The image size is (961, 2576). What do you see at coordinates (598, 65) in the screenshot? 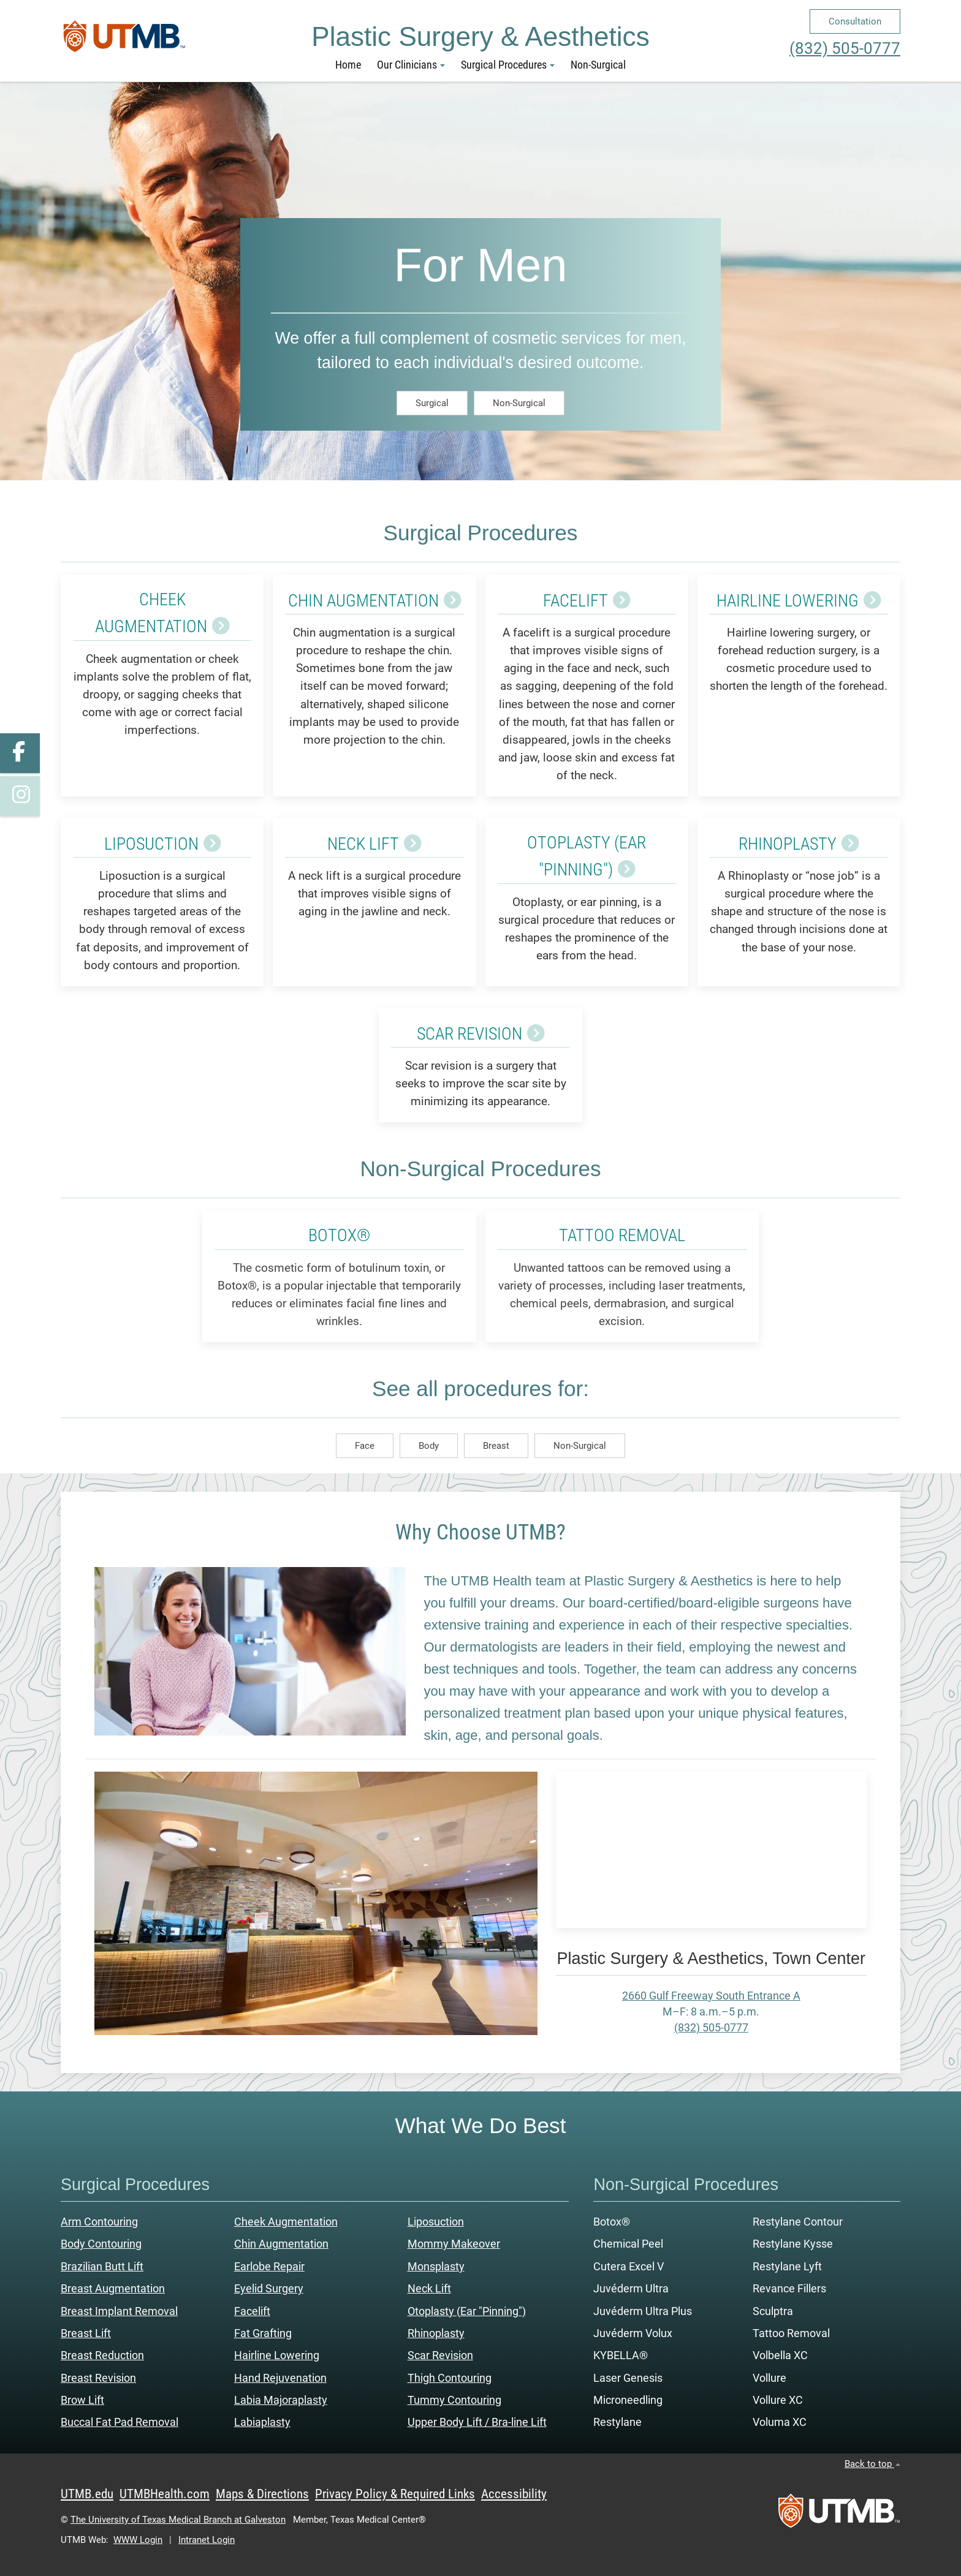
I see `Non-Surgical` at bounding box center [598, 65].